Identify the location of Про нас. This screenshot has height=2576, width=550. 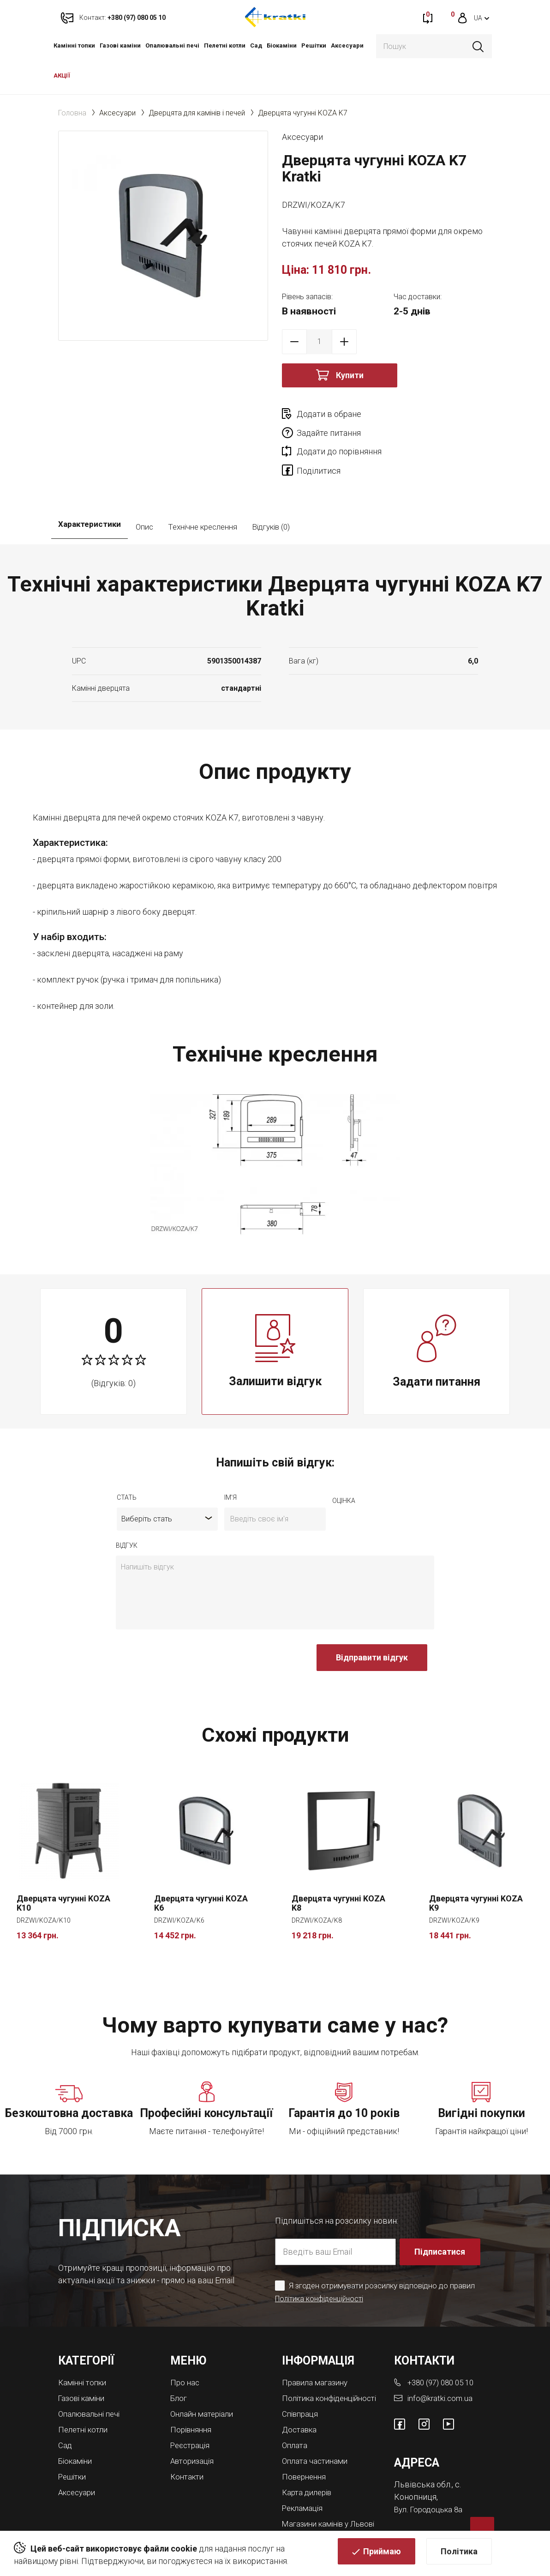
(185, 2346).